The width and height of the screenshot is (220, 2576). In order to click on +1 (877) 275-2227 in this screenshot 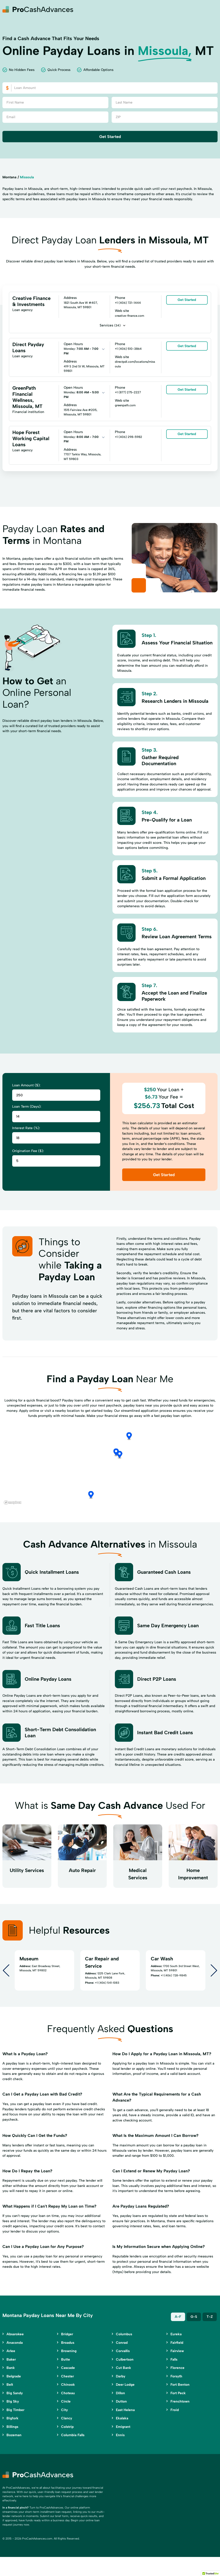, I will do `click(128, 392)`.